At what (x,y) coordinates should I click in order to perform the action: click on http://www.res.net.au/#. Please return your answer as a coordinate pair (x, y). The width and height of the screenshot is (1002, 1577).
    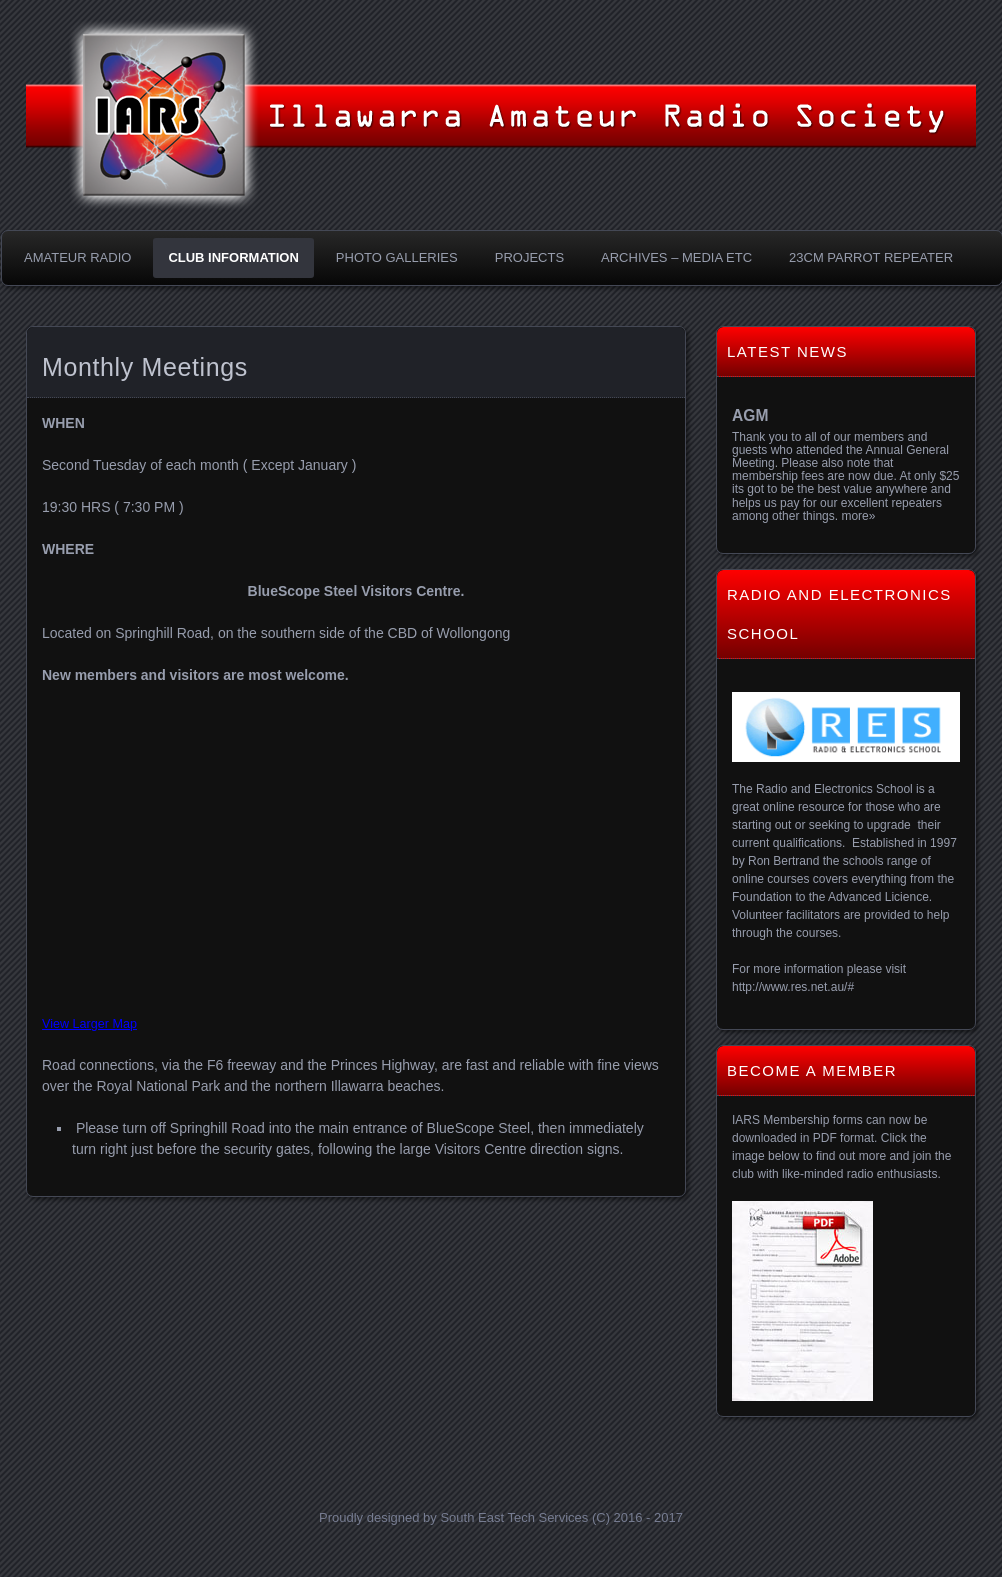
    Looking at the image, I should click on (793, 987).